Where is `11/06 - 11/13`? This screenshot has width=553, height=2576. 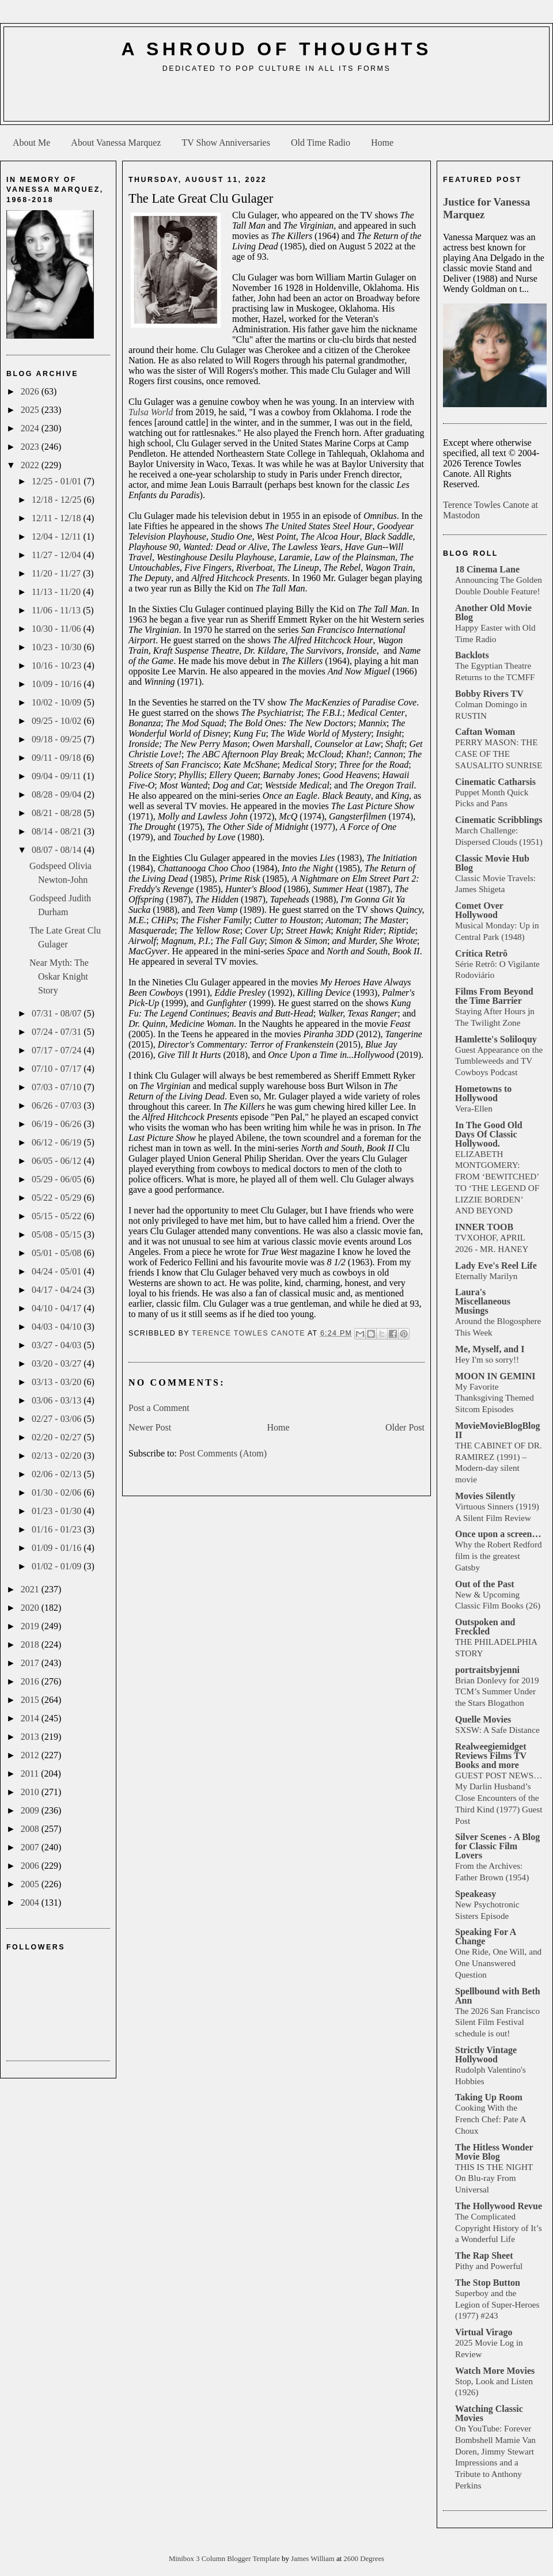 11/06 - 11/13 is located at coordinates (57, 610).